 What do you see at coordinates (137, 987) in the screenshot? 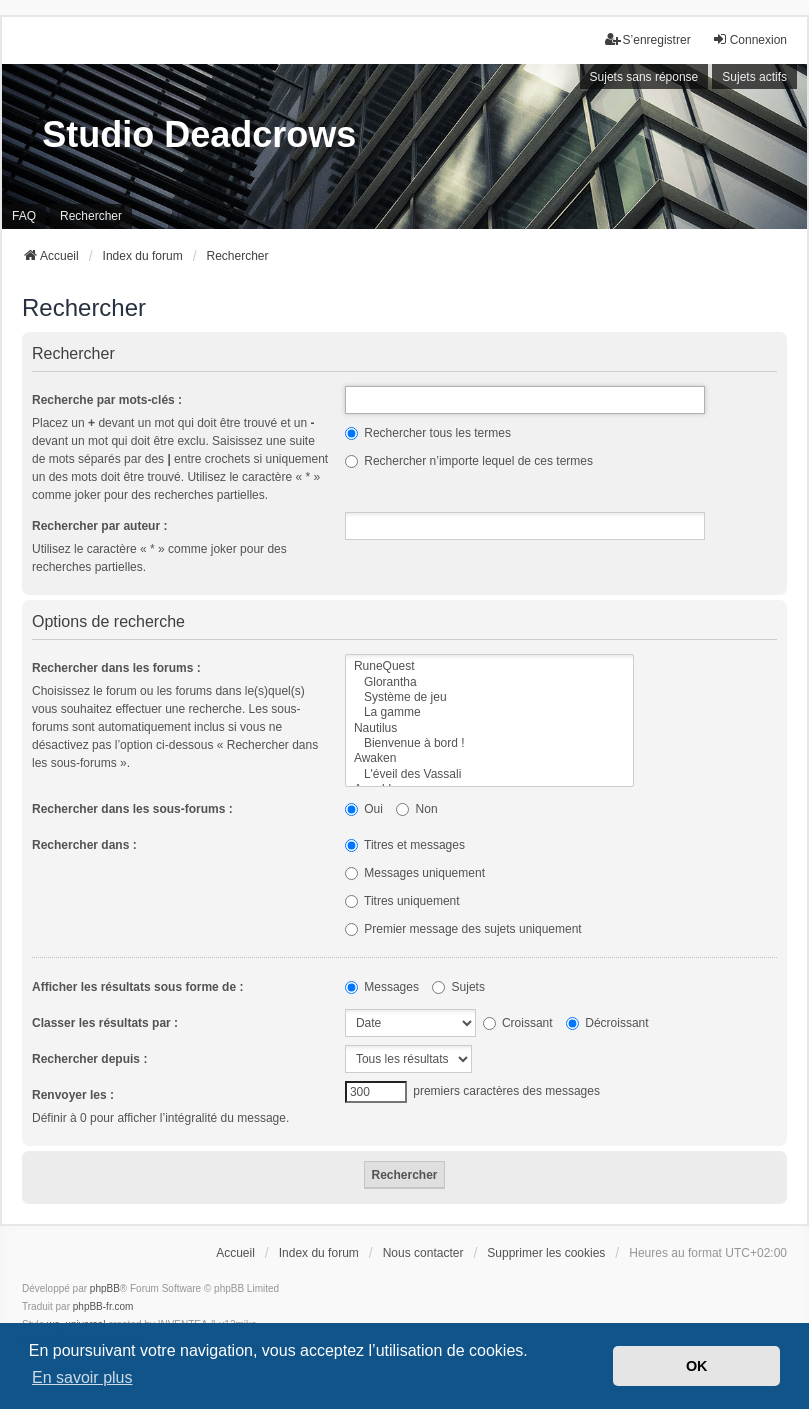
I see `Afficher les résultats sous forme de :` at bounding box center [137, 987].